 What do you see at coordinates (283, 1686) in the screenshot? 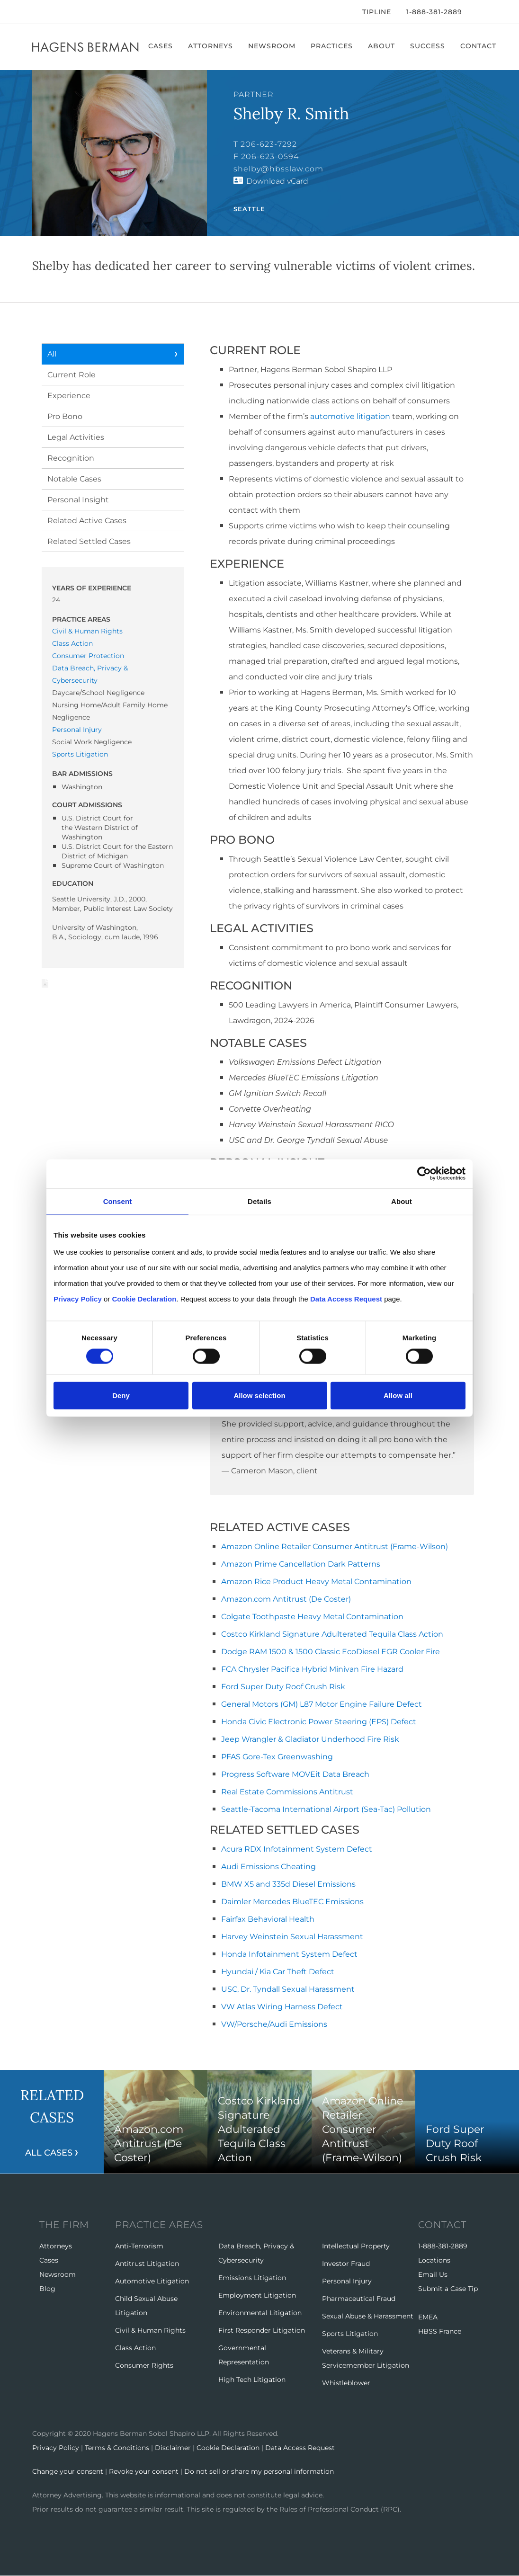
I see `Ford Super Duty Roof Crush Risk` at bounding box center [283, 1686].